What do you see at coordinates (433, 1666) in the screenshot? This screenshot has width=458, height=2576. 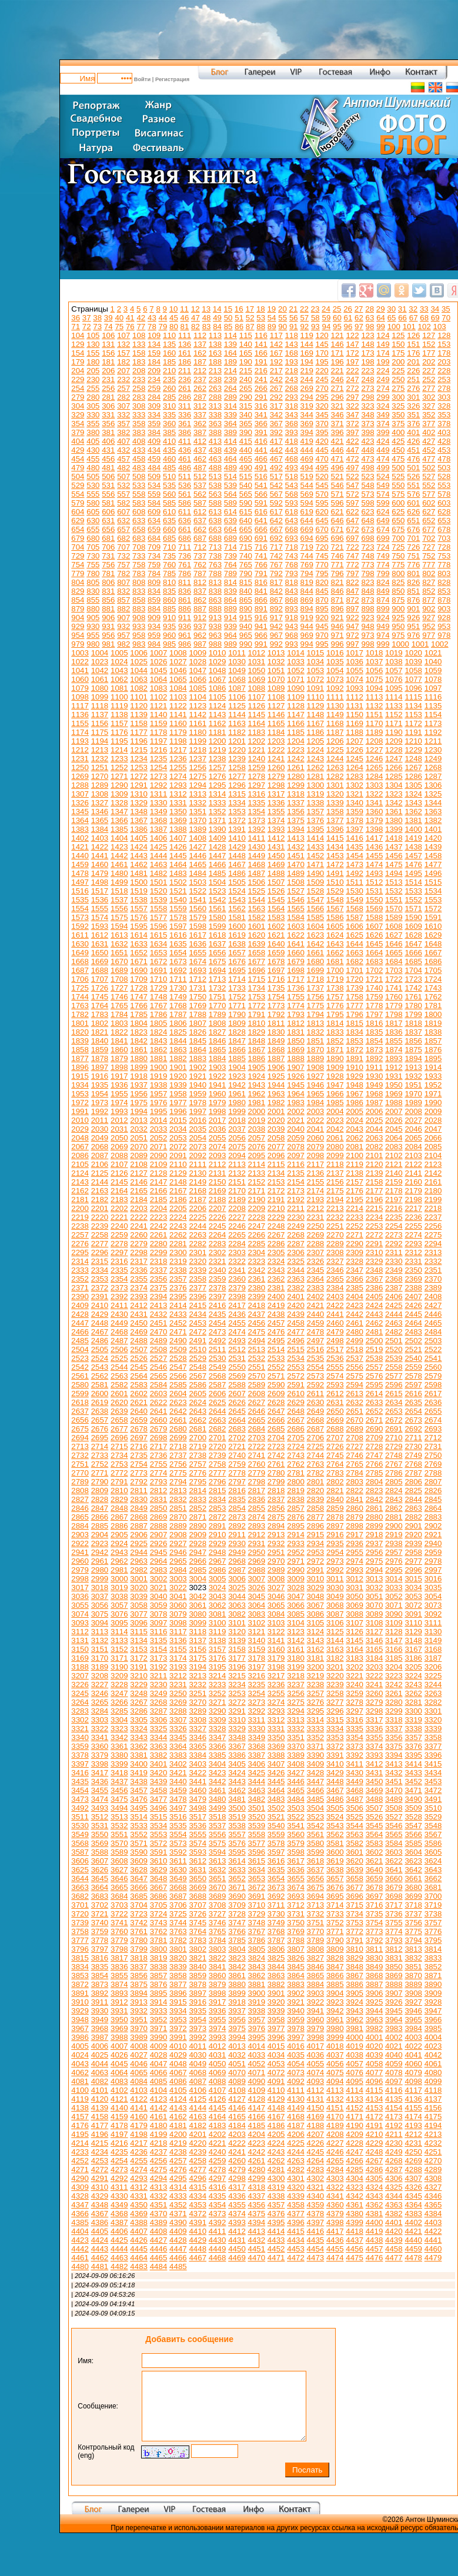 I see `3206` at bounding box center [433, 1666].